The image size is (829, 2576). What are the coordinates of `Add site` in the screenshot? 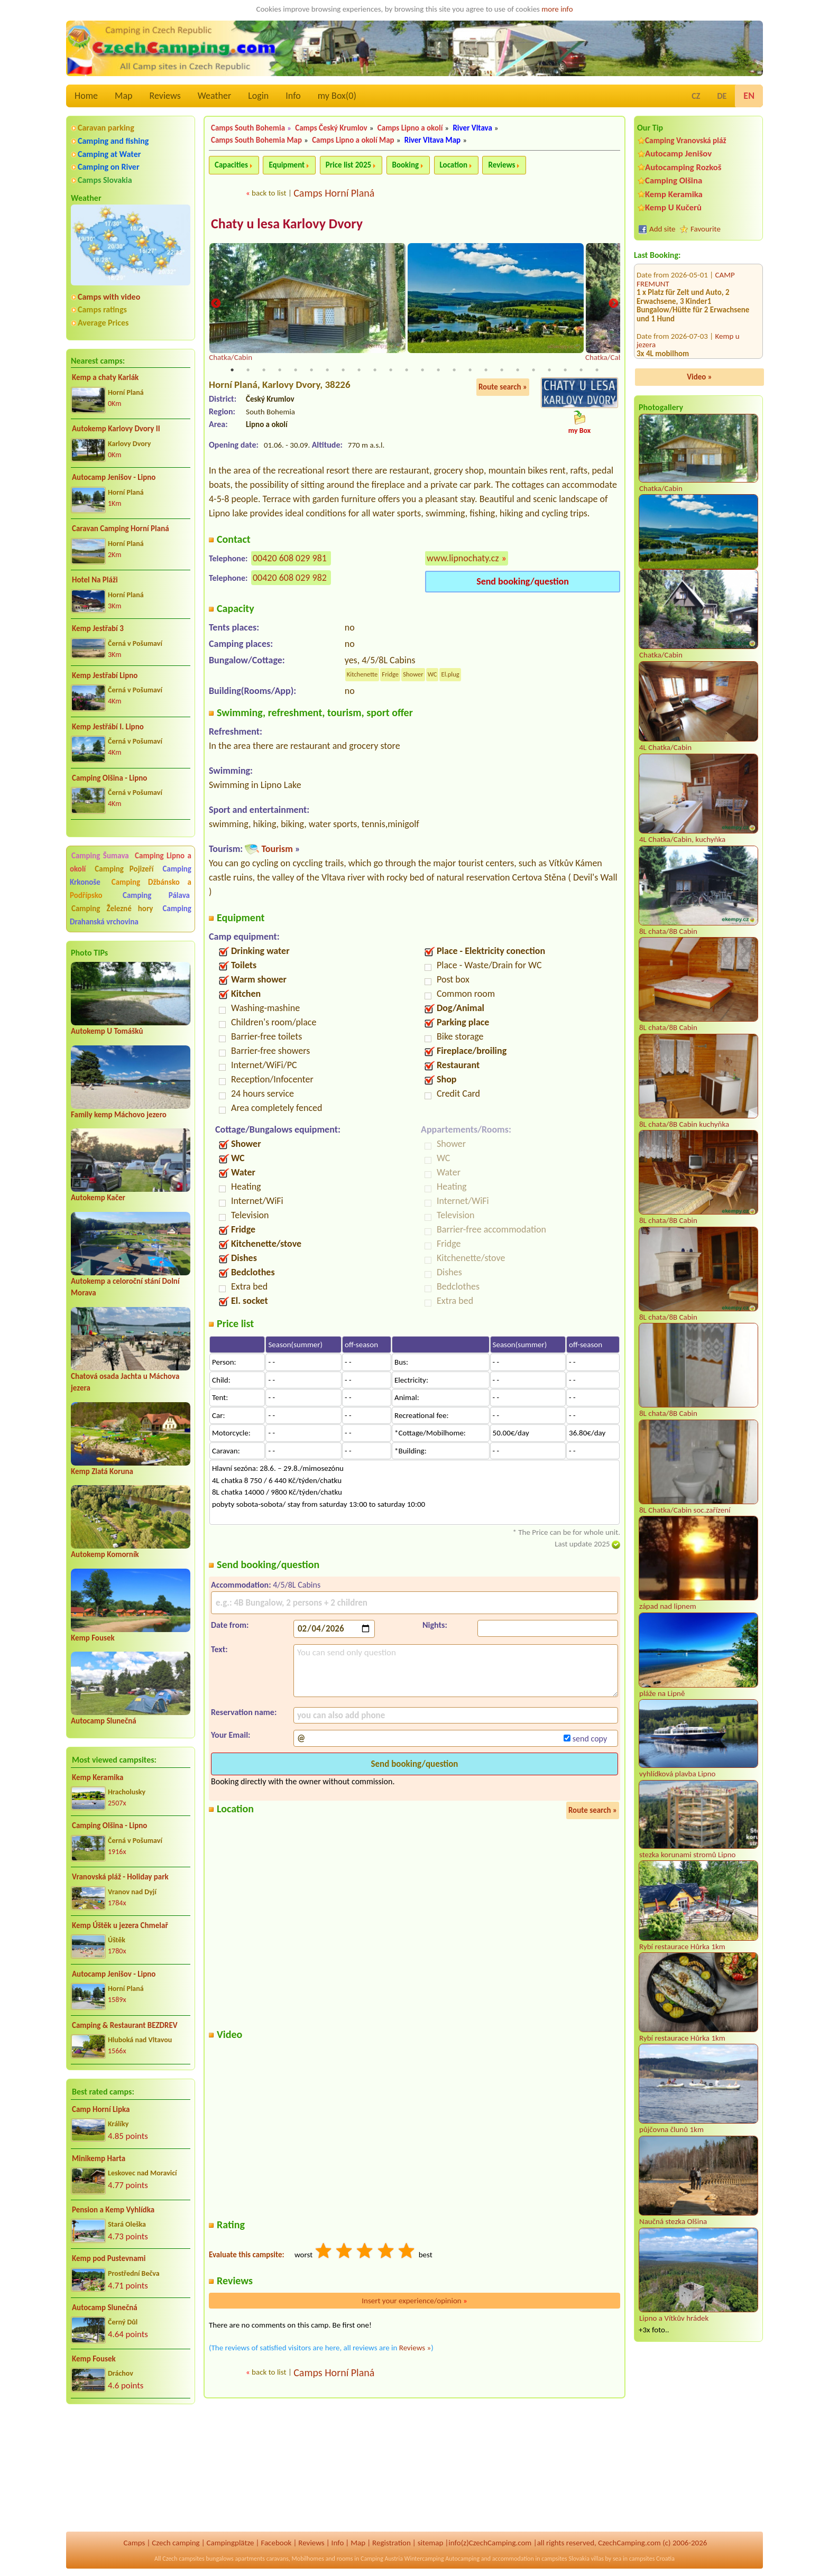 It's located at (662, 229).